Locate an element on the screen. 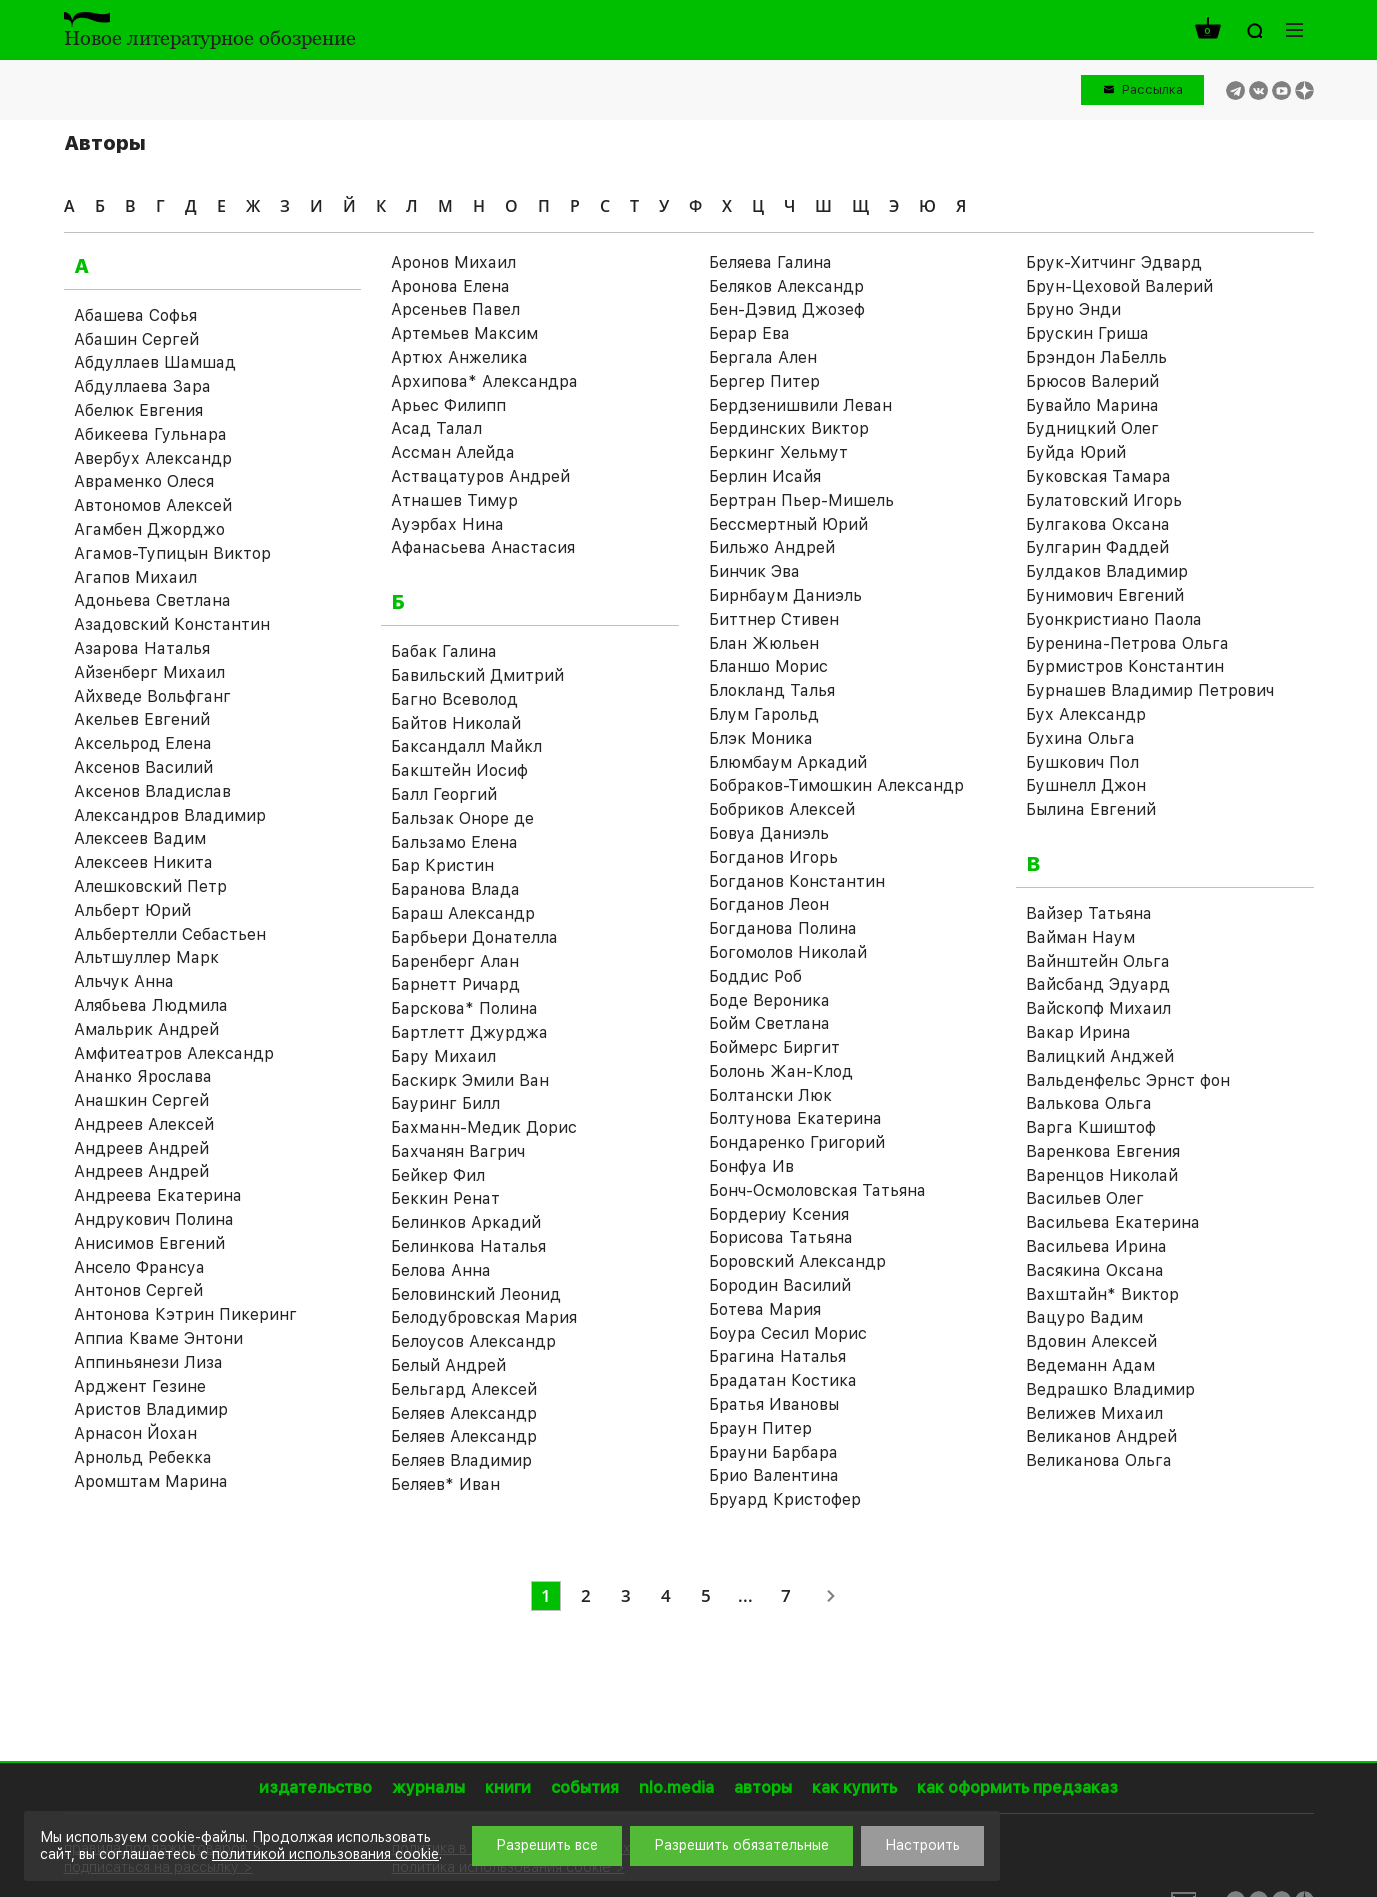 The image size is (1377, 1897). Вакар Ирина is located at coordinates (1078, 1032).